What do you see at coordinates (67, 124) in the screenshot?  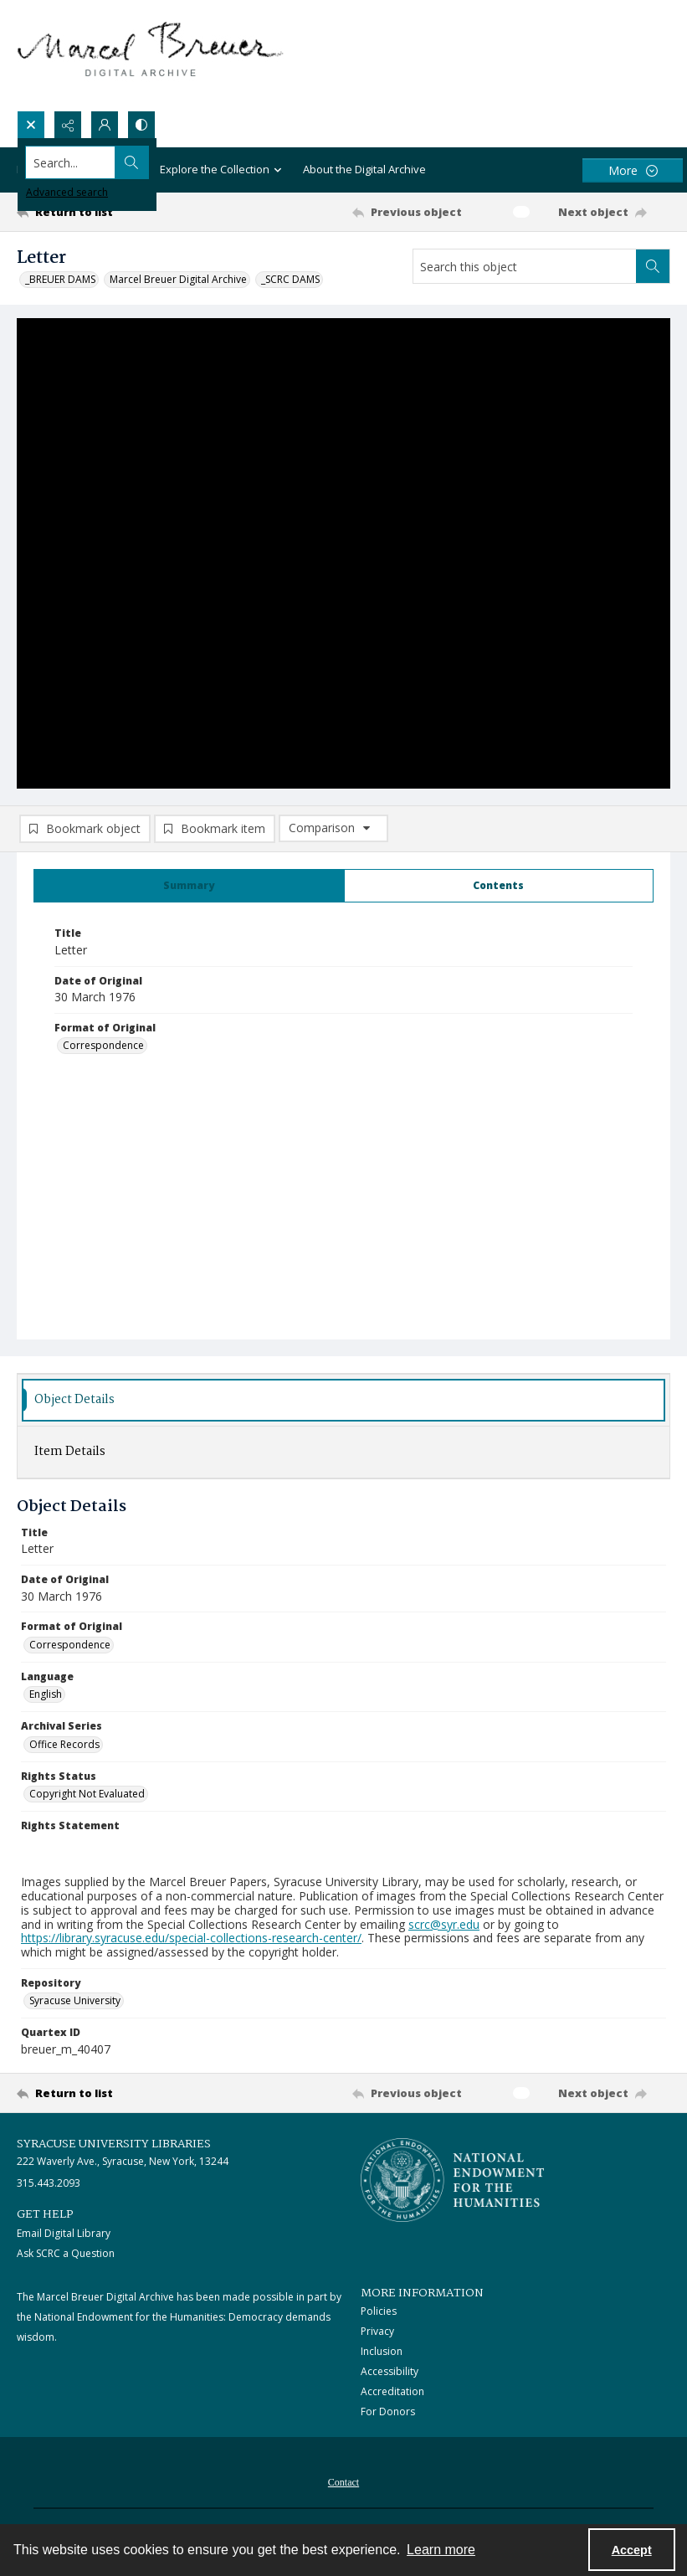 I see `[Reveal share options]` at bounding box center [67, 124].